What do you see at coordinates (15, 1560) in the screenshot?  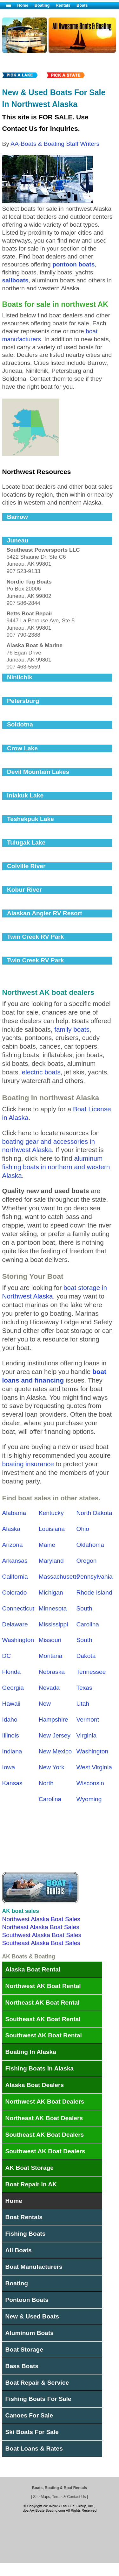 I see `Arkansas` at bounding box center [15, 1560].